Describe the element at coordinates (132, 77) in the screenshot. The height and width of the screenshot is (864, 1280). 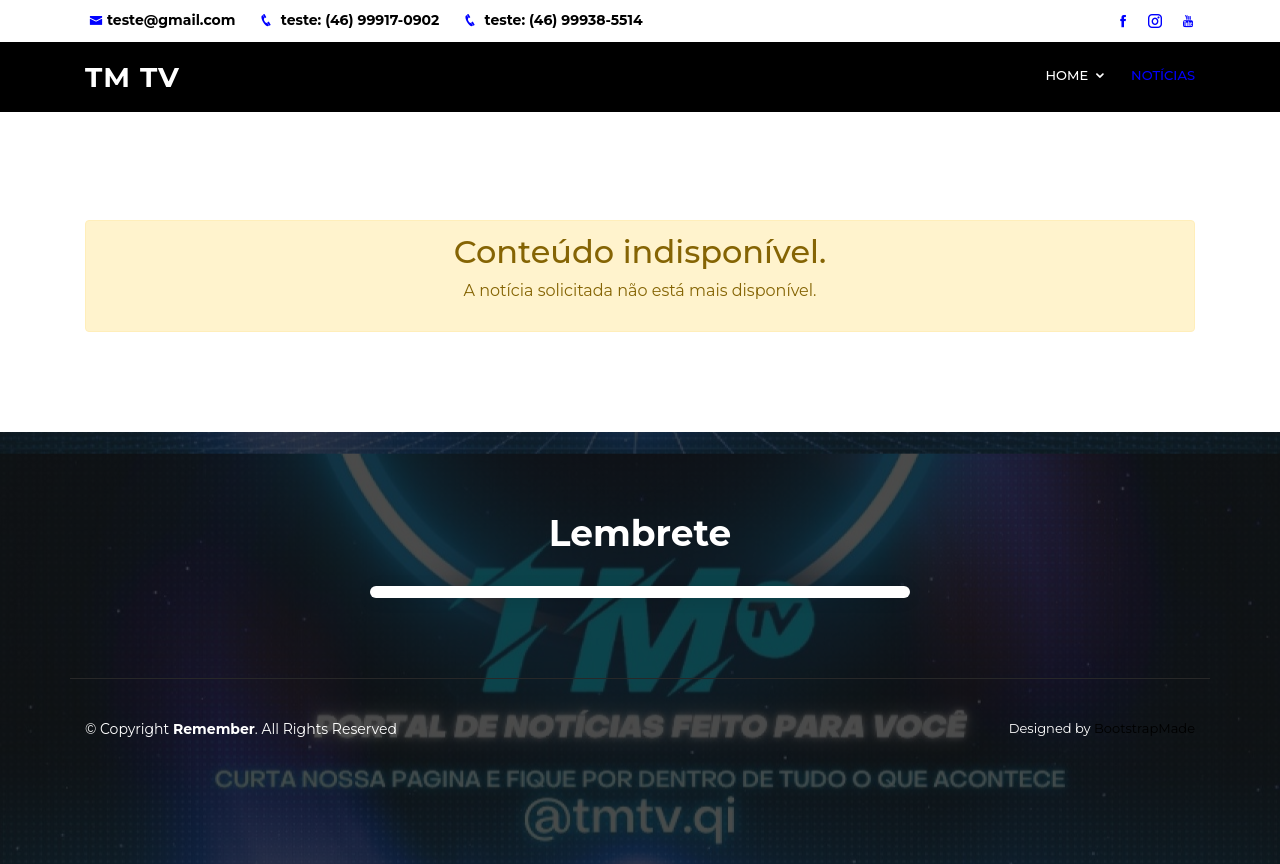
I see `TM TV` at that location.